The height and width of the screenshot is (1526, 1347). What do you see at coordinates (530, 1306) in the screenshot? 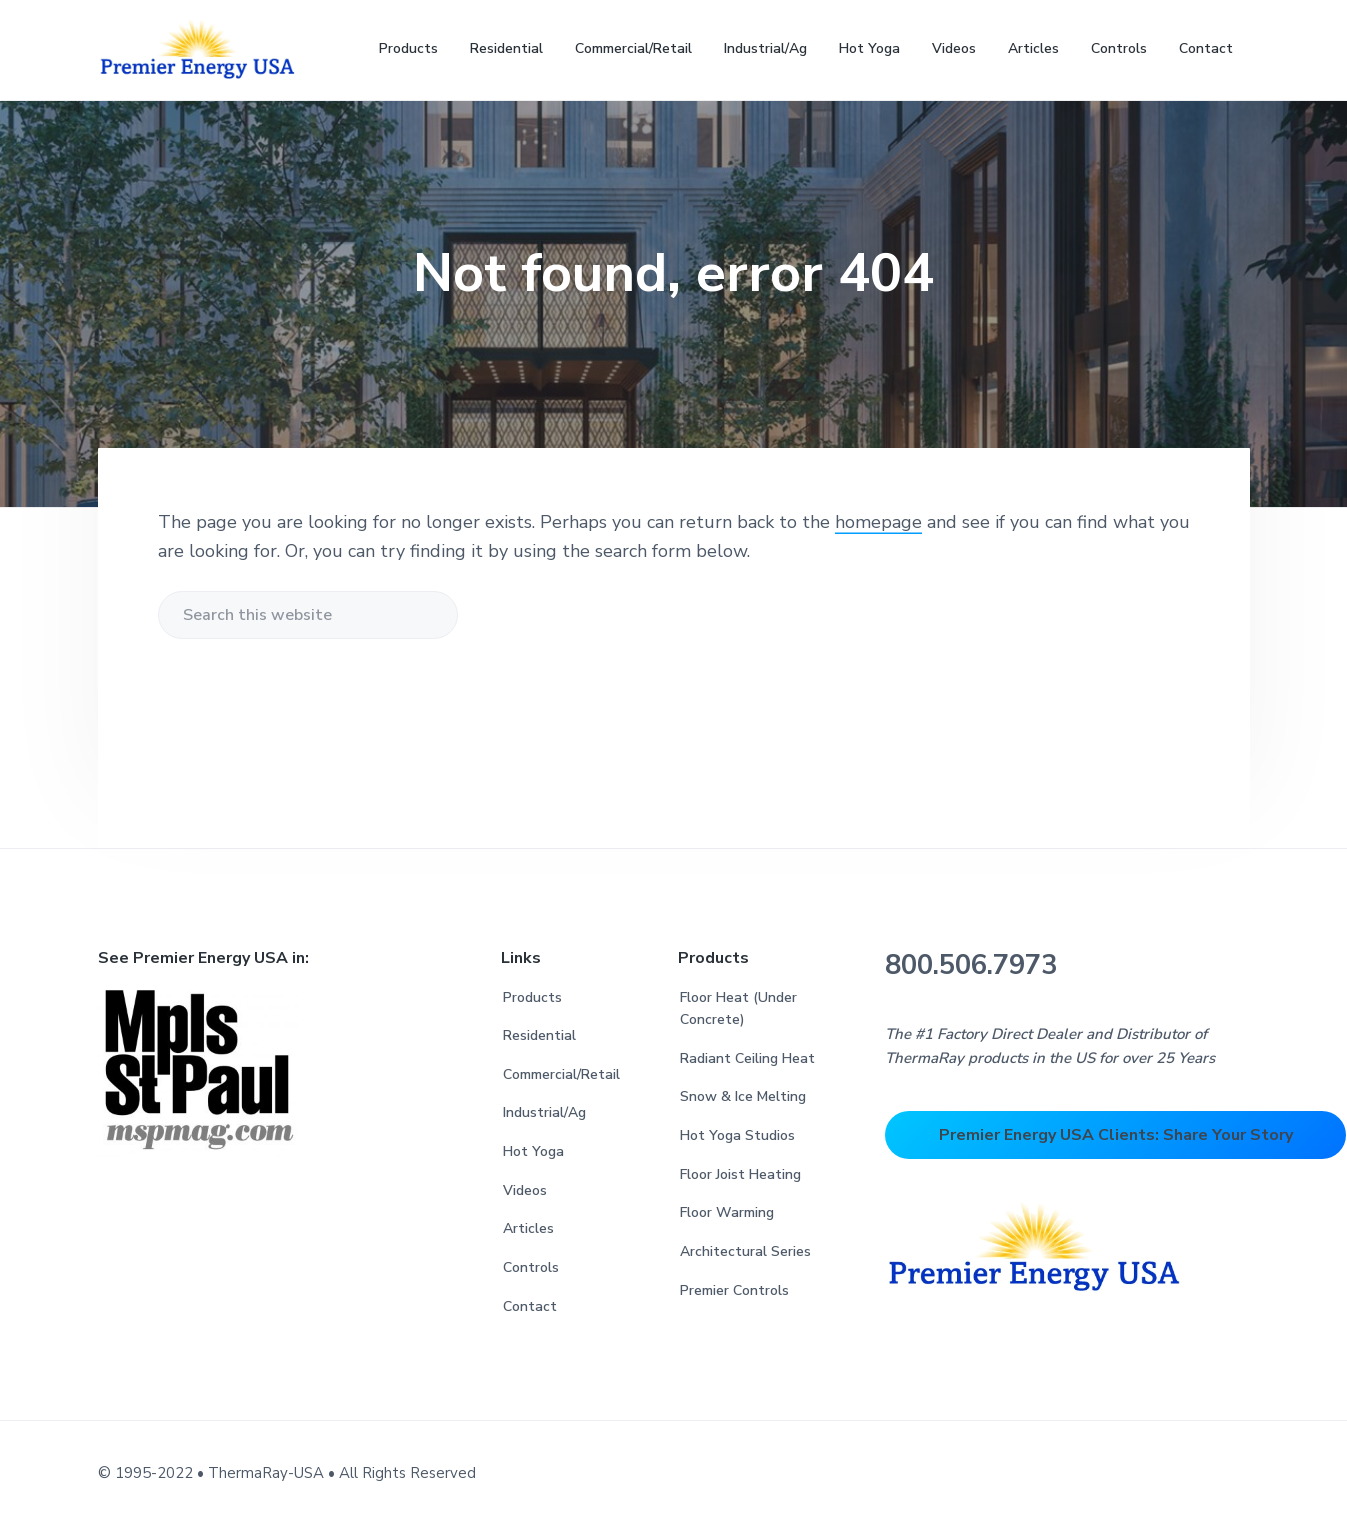
I see `Contact` at bounding box center [530, 1306].